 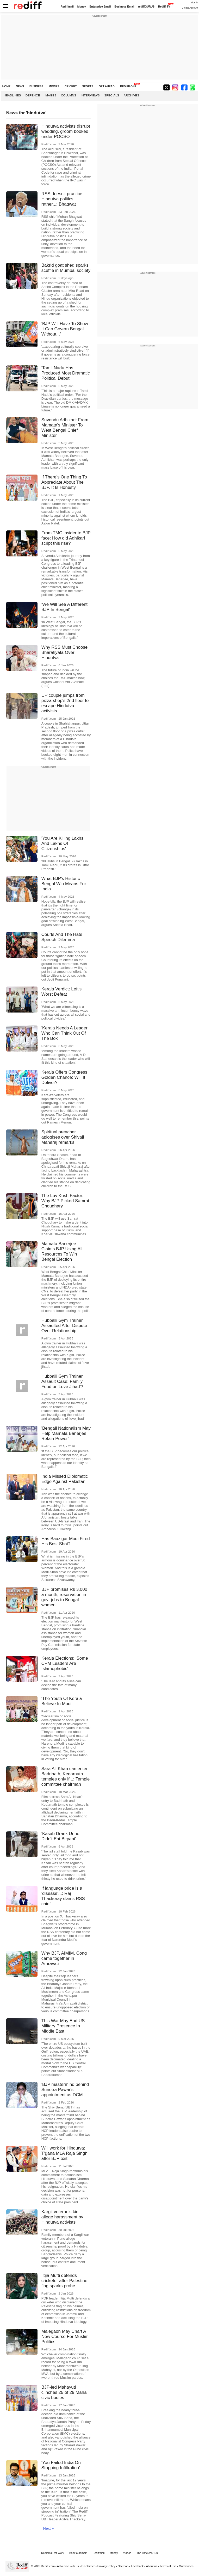 I want to click on Kerala Elections: 'Some CPM Leaders Are Islamophobic', so click(x=64, y=1663).